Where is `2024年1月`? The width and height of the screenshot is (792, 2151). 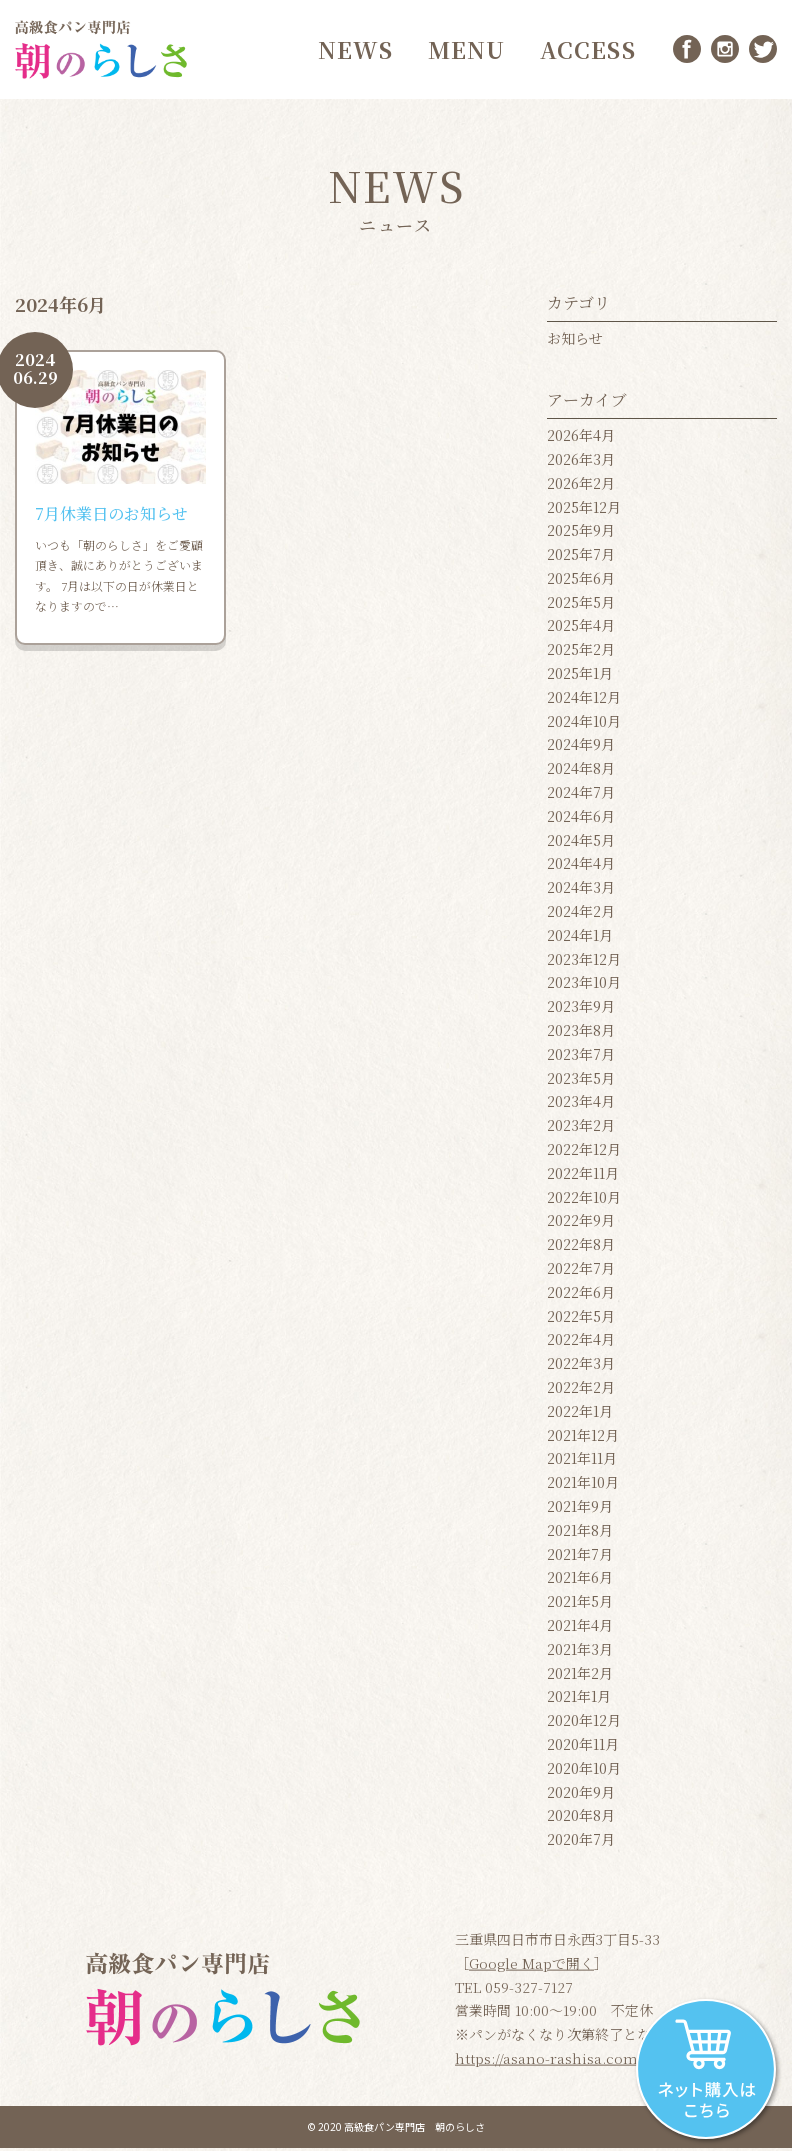 2024年1月 is located at coordinates (580, 938).